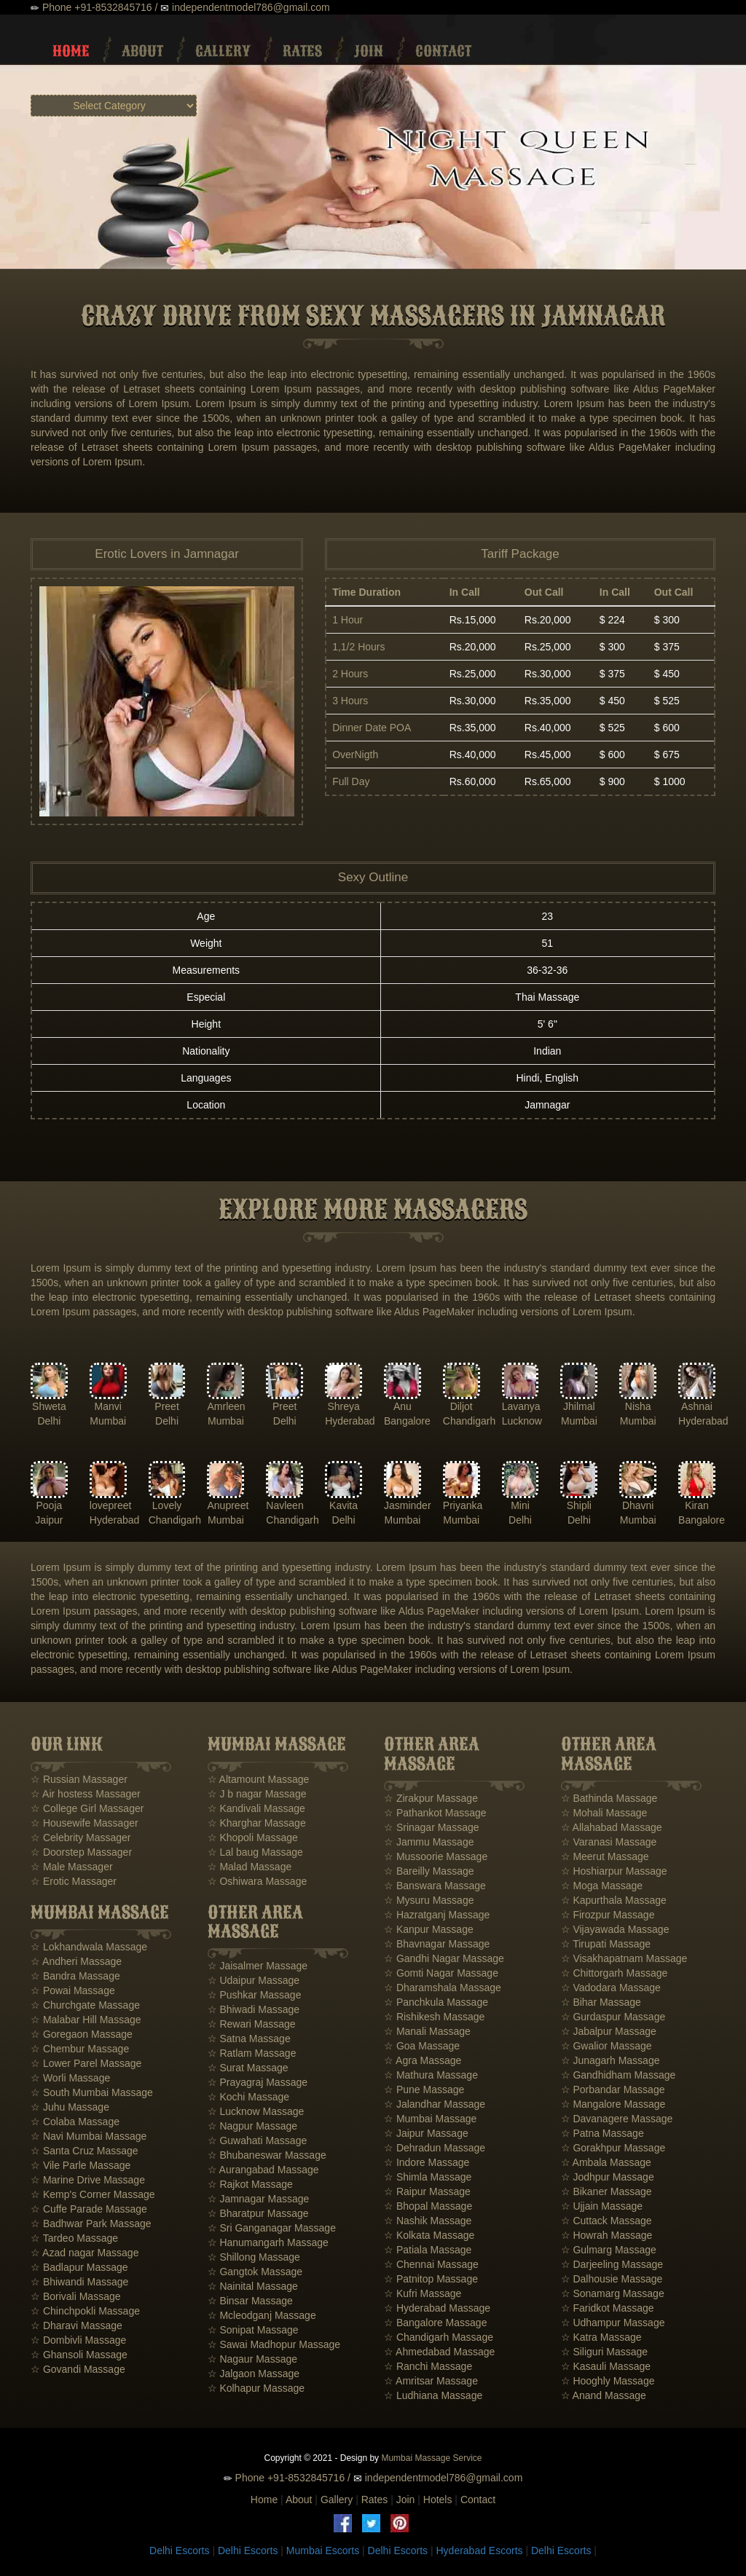 This screenshot has height=2576, width=746. Describe the element at coordinates (697, 1505) in the screenshot. I see `Kiran` at that location.